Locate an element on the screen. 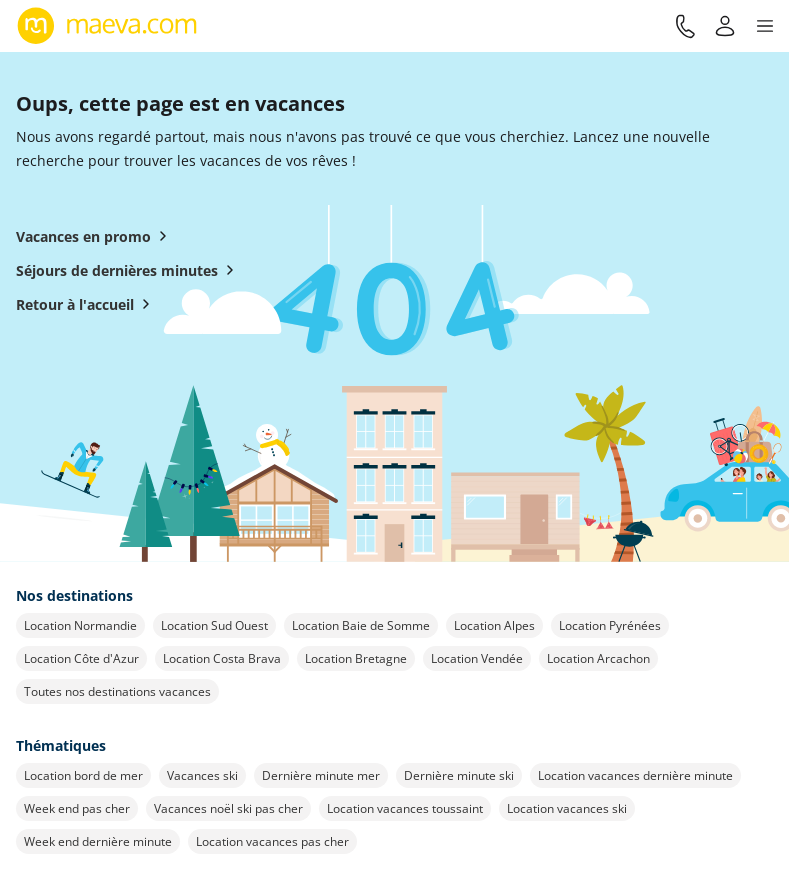  Location Normandie is located at coordinates (80, 625).